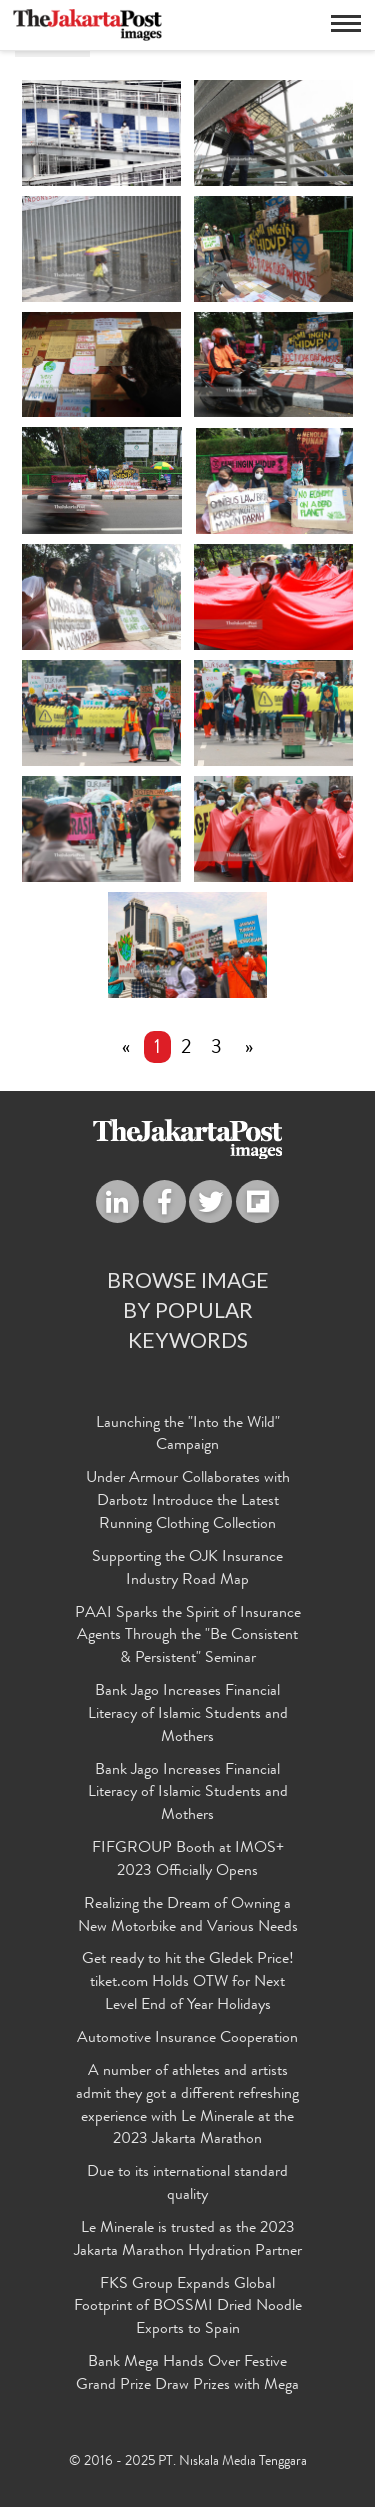  What do you see at coordinates (188, 2308) in the screenshot?
I see `FKS Group Expands Global Footprint of BOSSMI Dried Noodle Exports to Spain` at bounding box center [188, 2308].